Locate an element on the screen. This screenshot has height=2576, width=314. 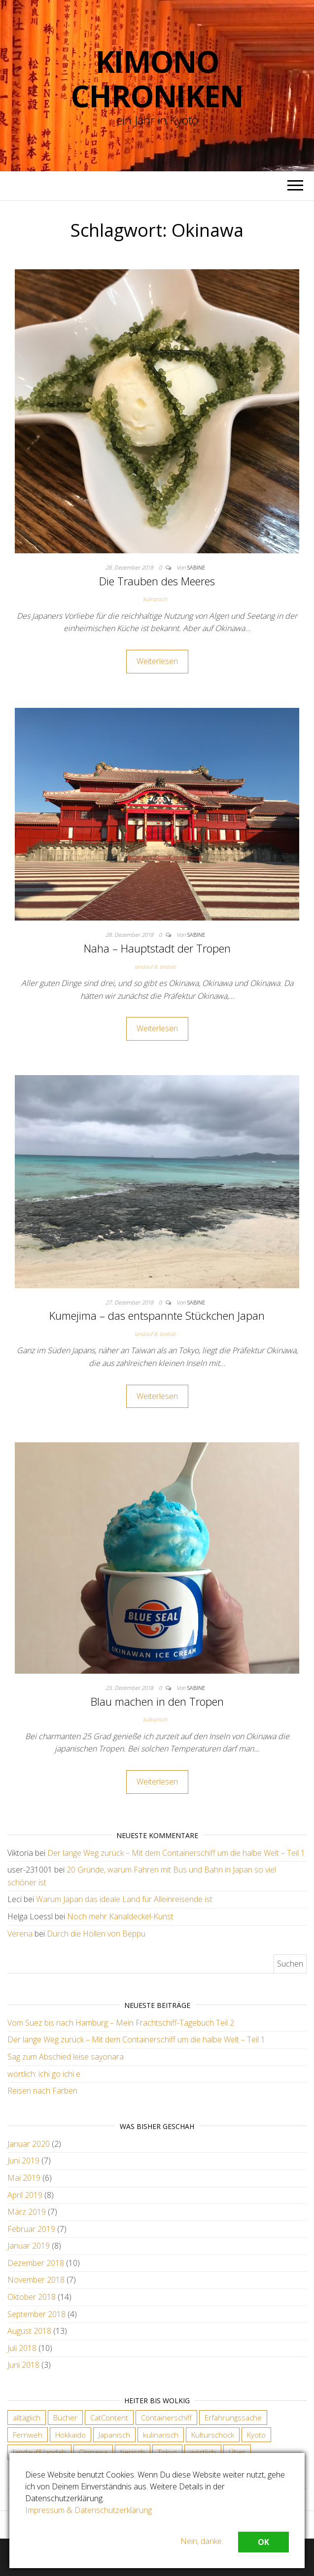
August 2018 is located at coordinates (29, 2330).